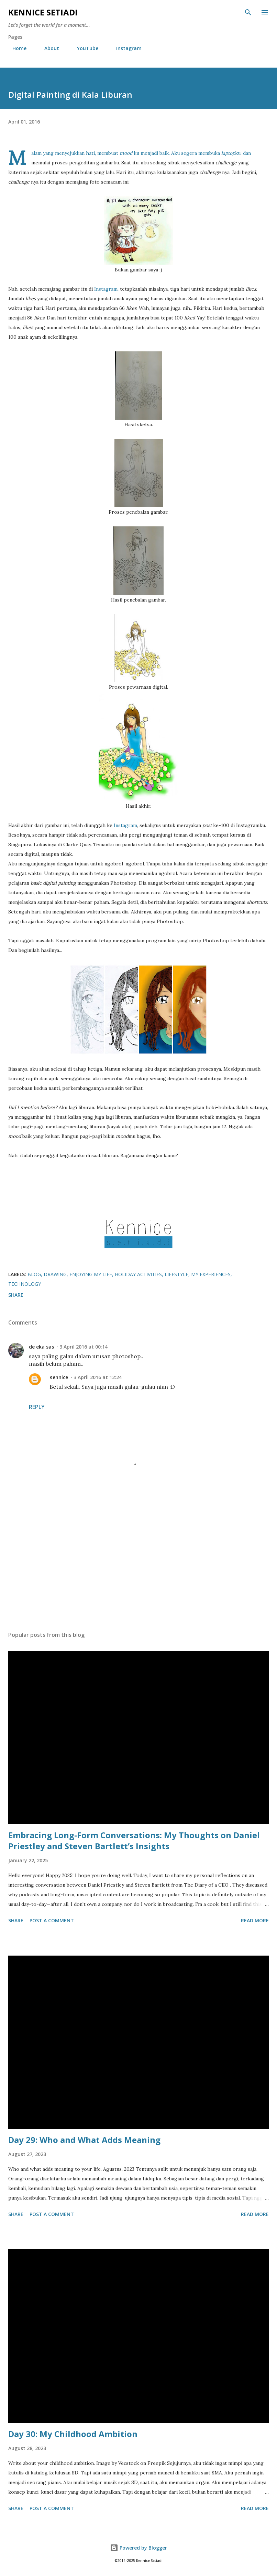 The image size is (277, 2576). I want to click on [Advertisement], so click(138, 1561).